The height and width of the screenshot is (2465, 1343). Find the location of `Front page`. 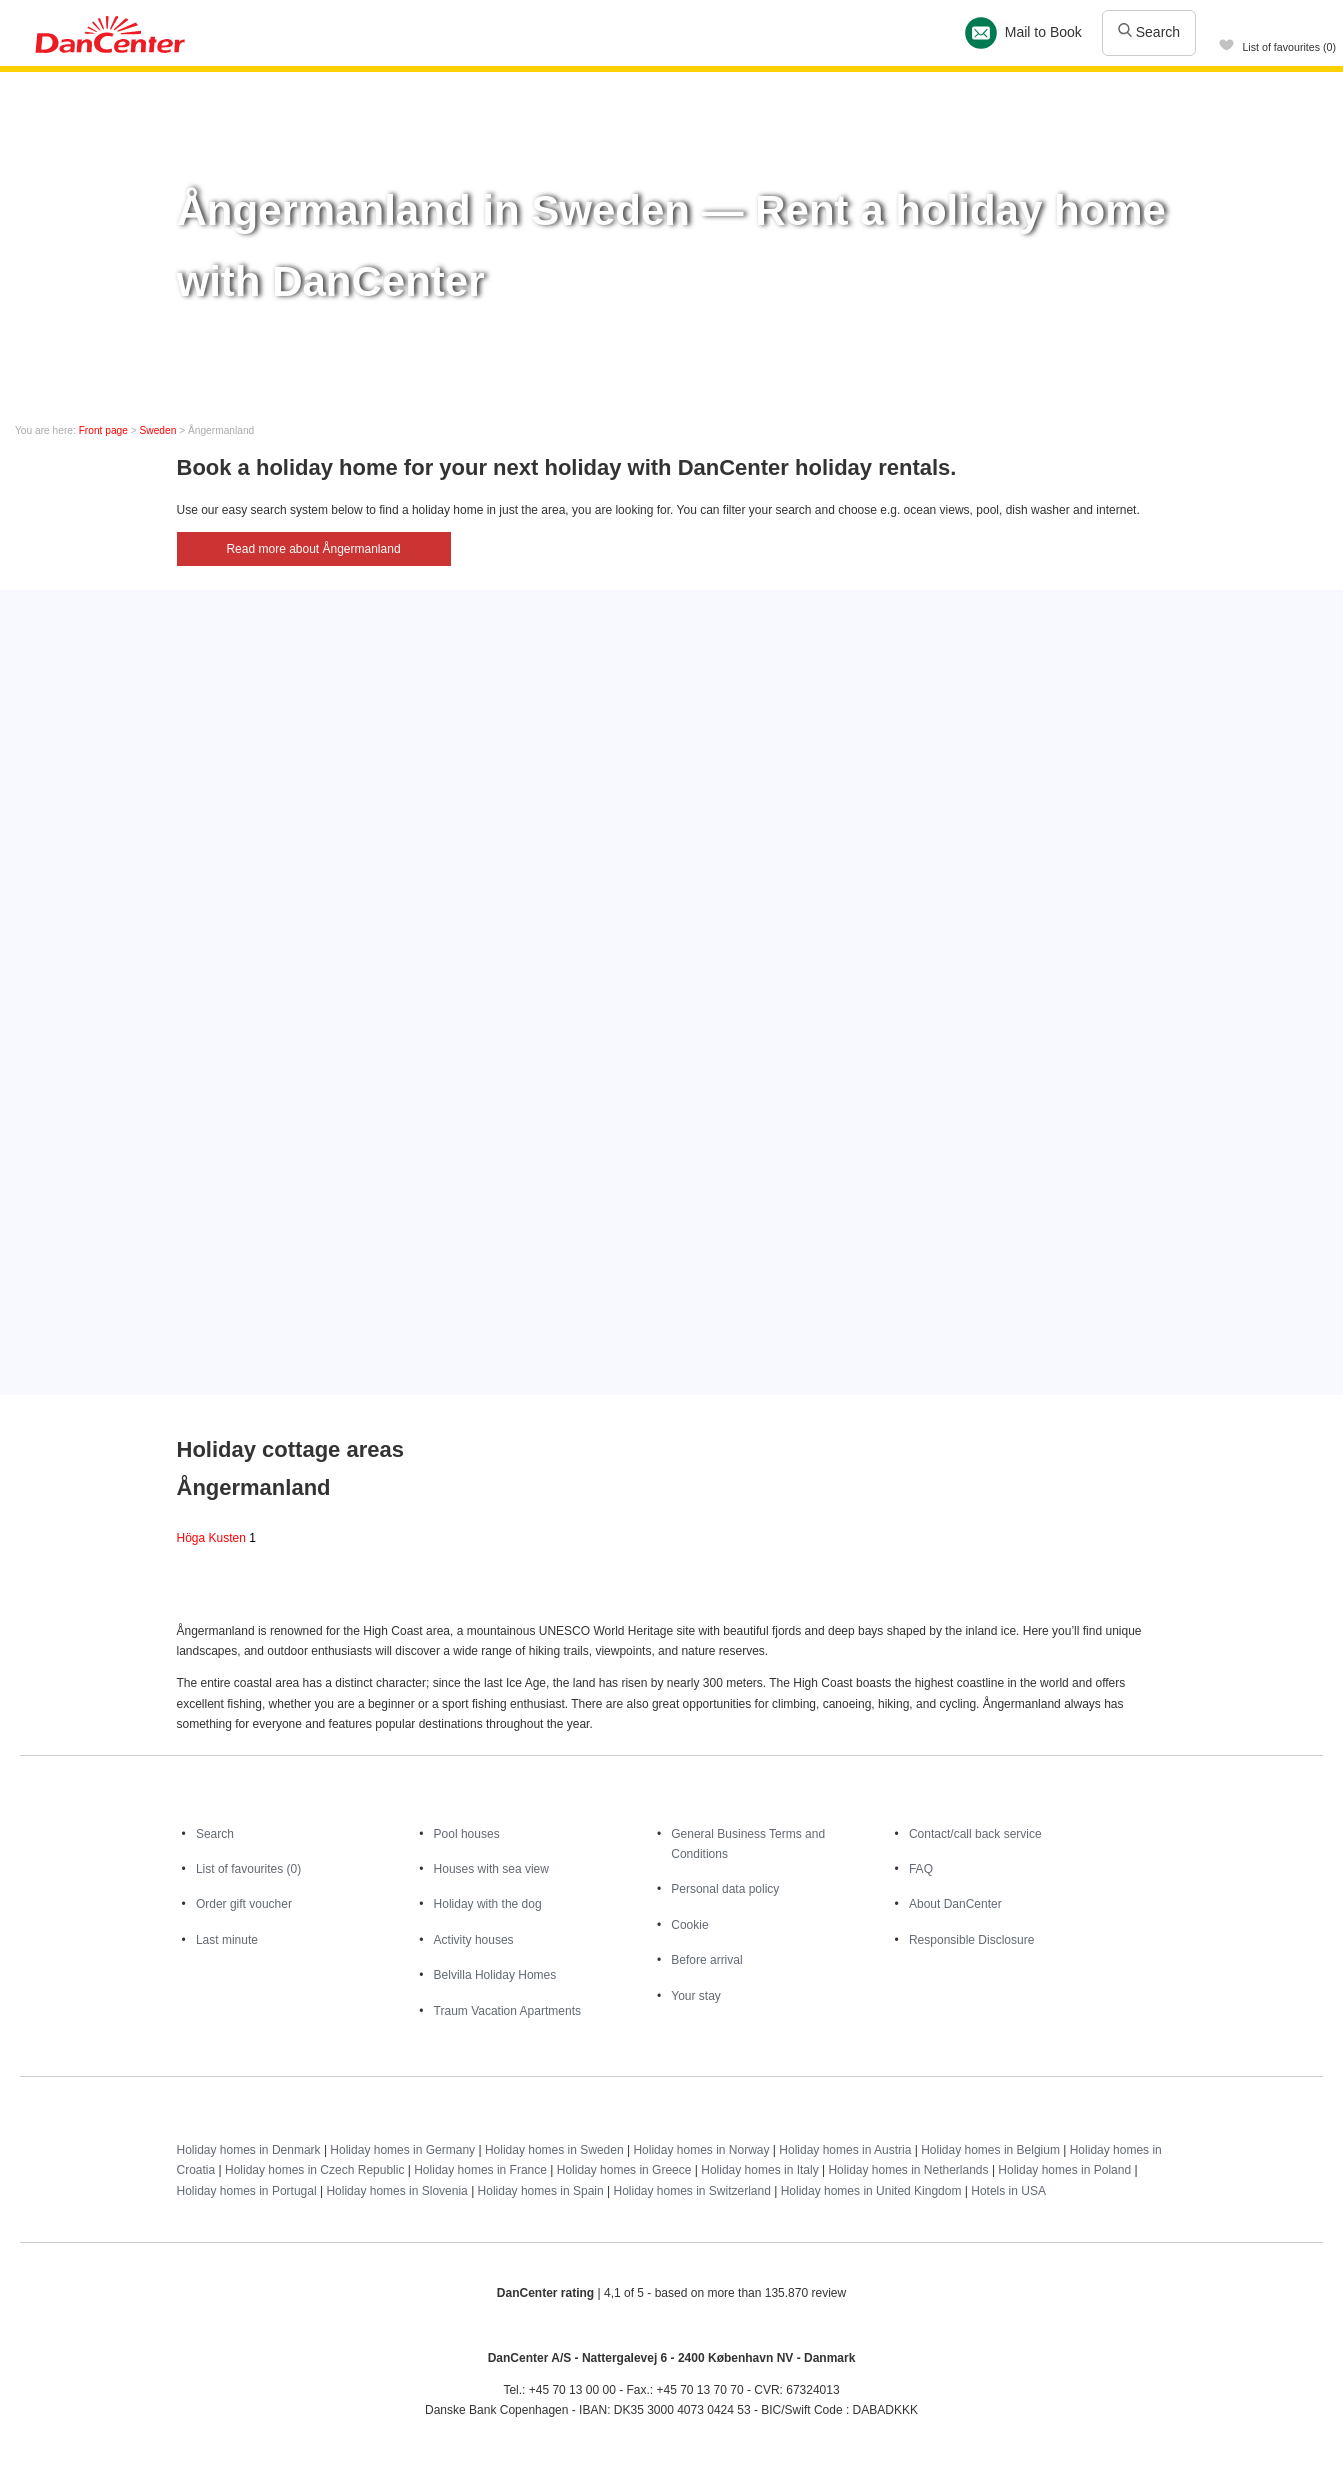

Front page is located at coordinates (103, 430).